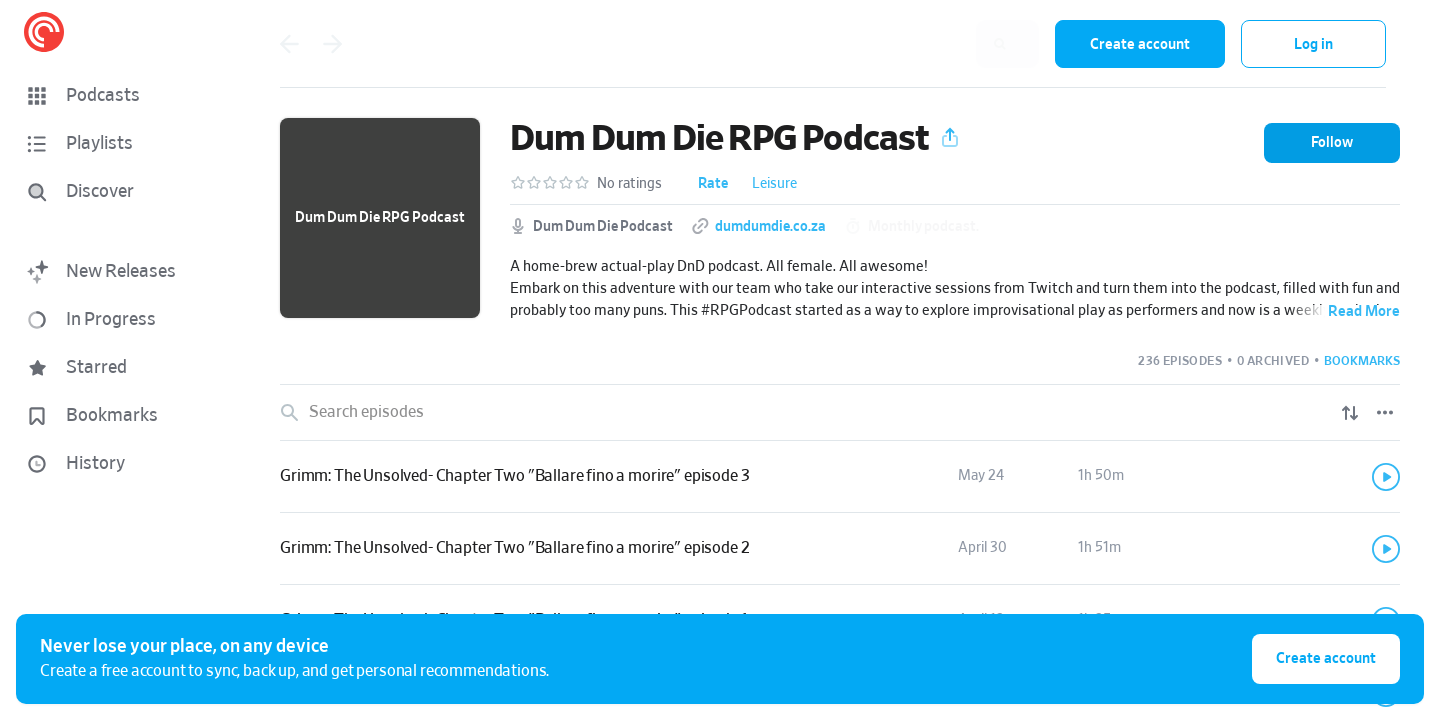 The height and width of the screenshot is (720, 1440). I want to click on Create account, so click(1140, 44).